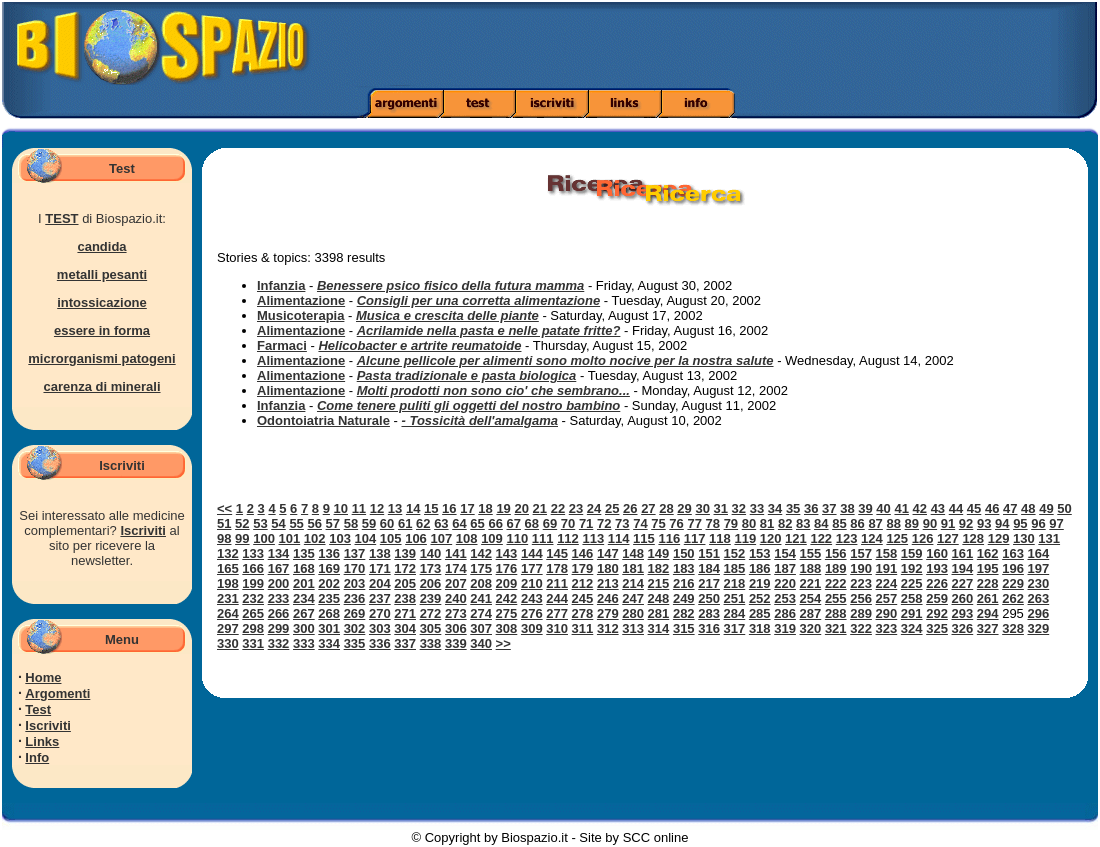  What do you see at coordinates (757, 508) in the screenshot?
I see `33` at bounding box center [757, 508].